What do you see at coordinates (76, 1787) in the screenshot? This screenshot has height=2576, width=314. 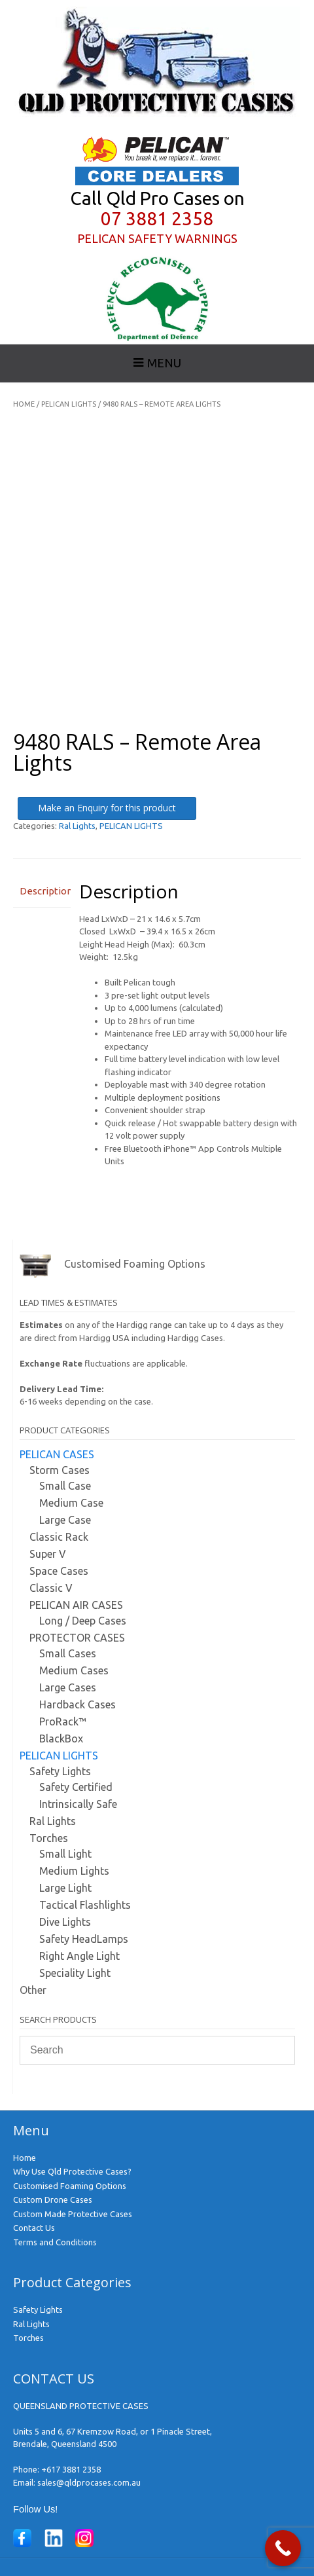 I see `Safety Certified` at bounding box center [76, 1787].